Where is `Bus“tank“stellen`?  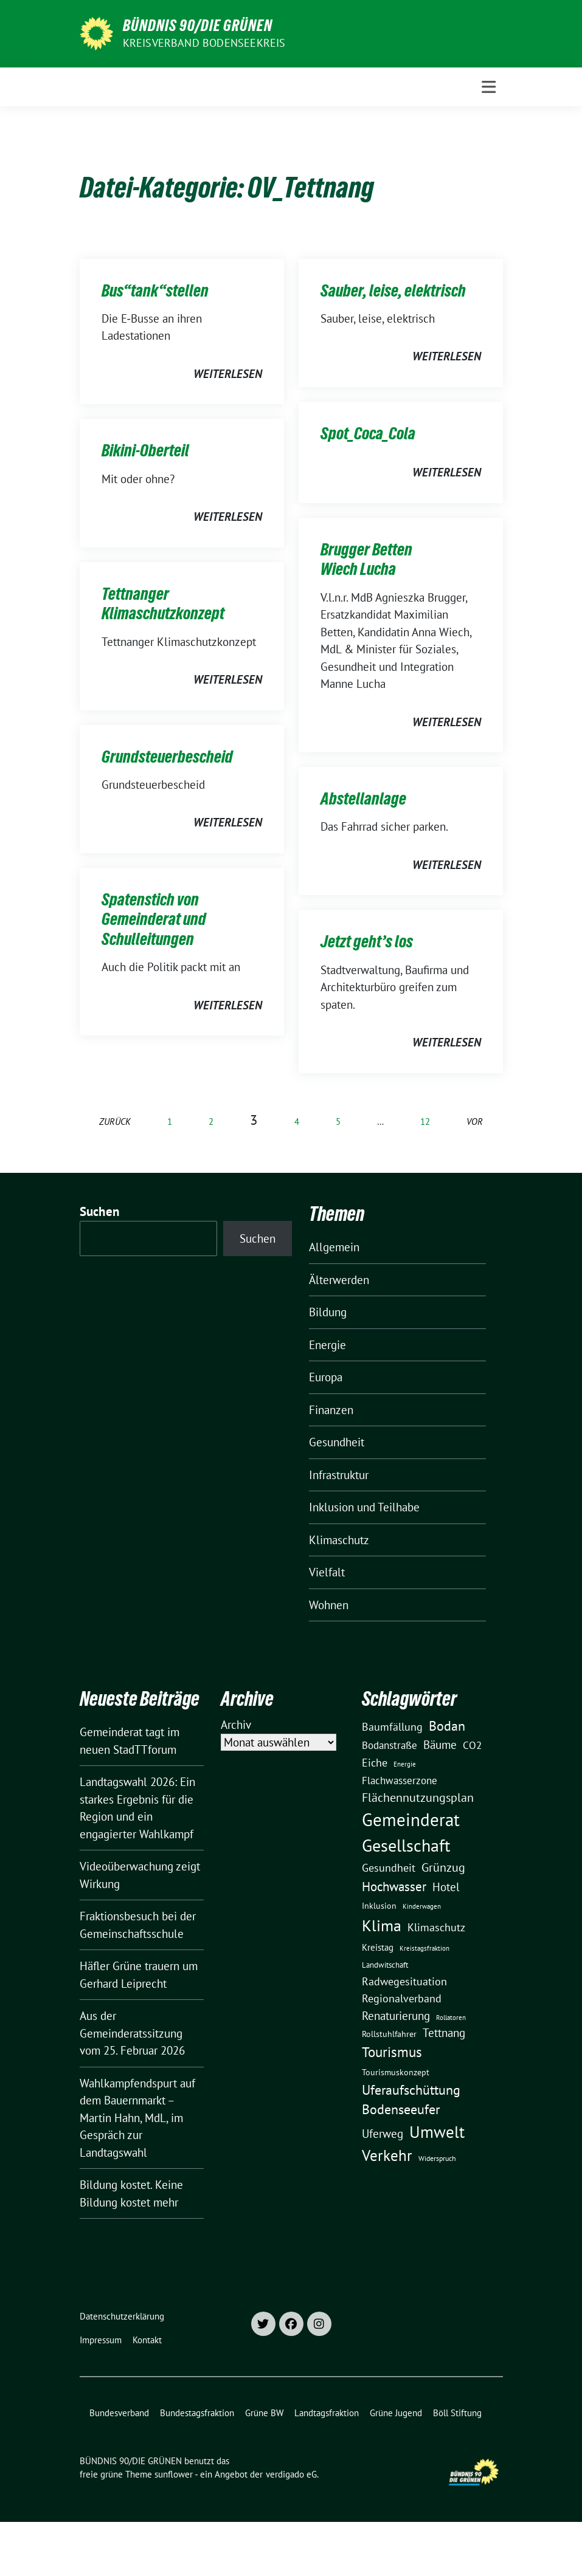
Bus“tank“stellen is located at coordinates (155, 290).